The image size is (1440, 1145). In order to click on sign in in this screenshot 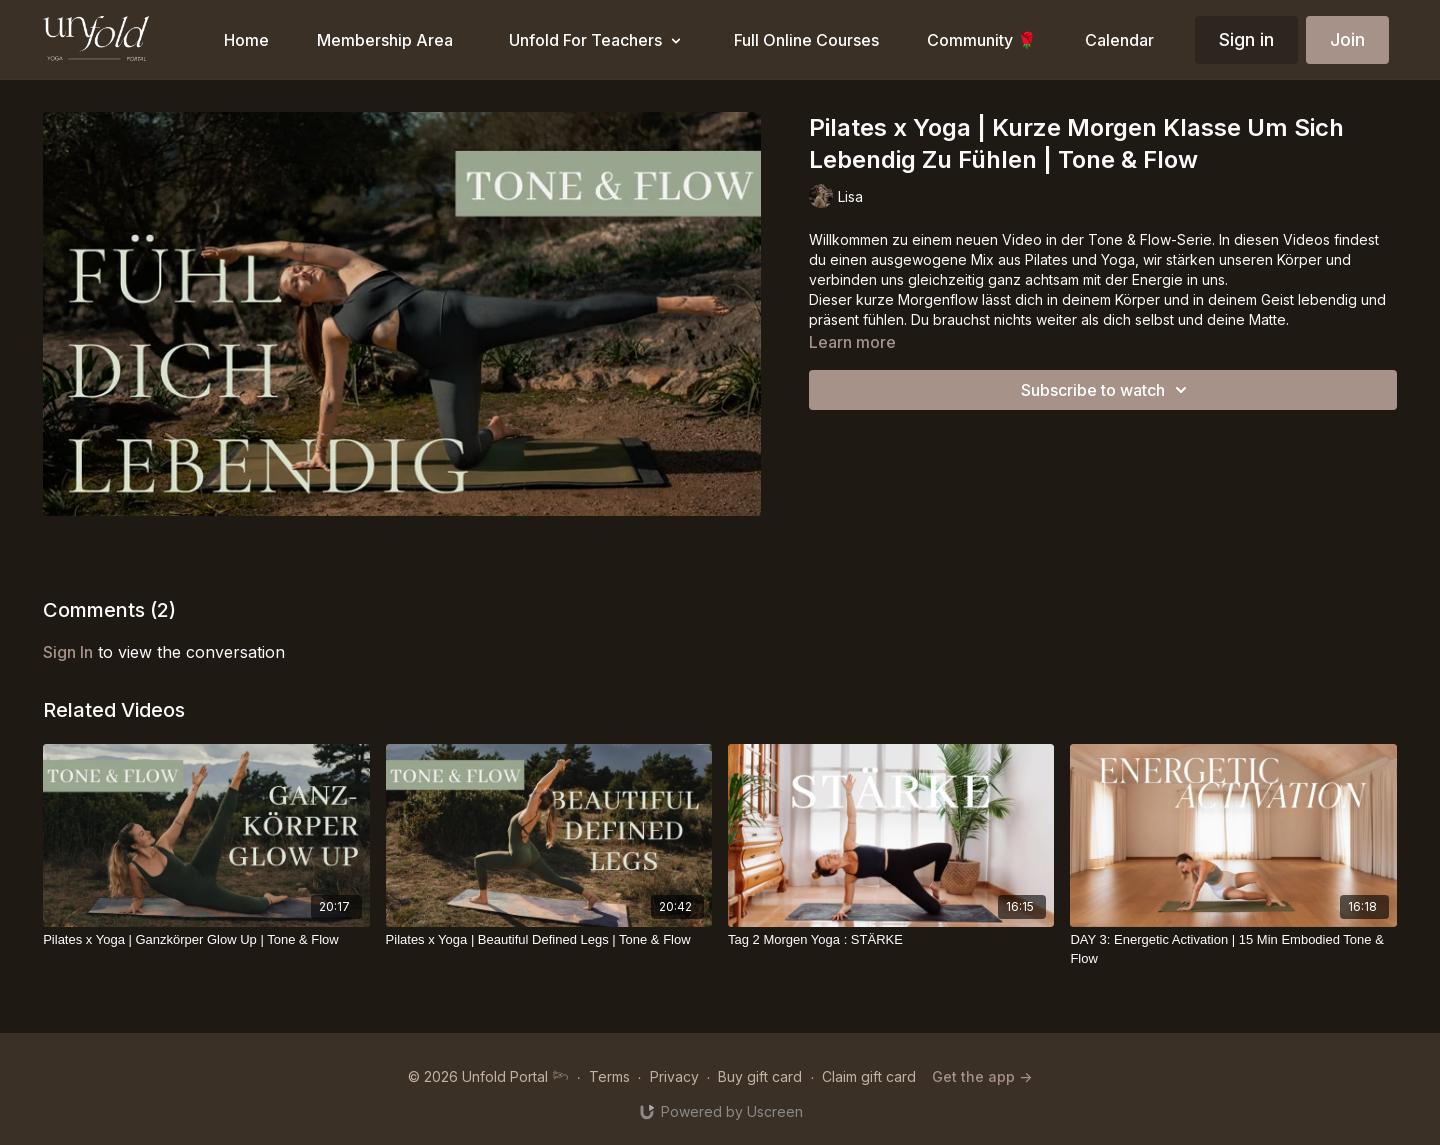, I will do `click(68, 652)`.